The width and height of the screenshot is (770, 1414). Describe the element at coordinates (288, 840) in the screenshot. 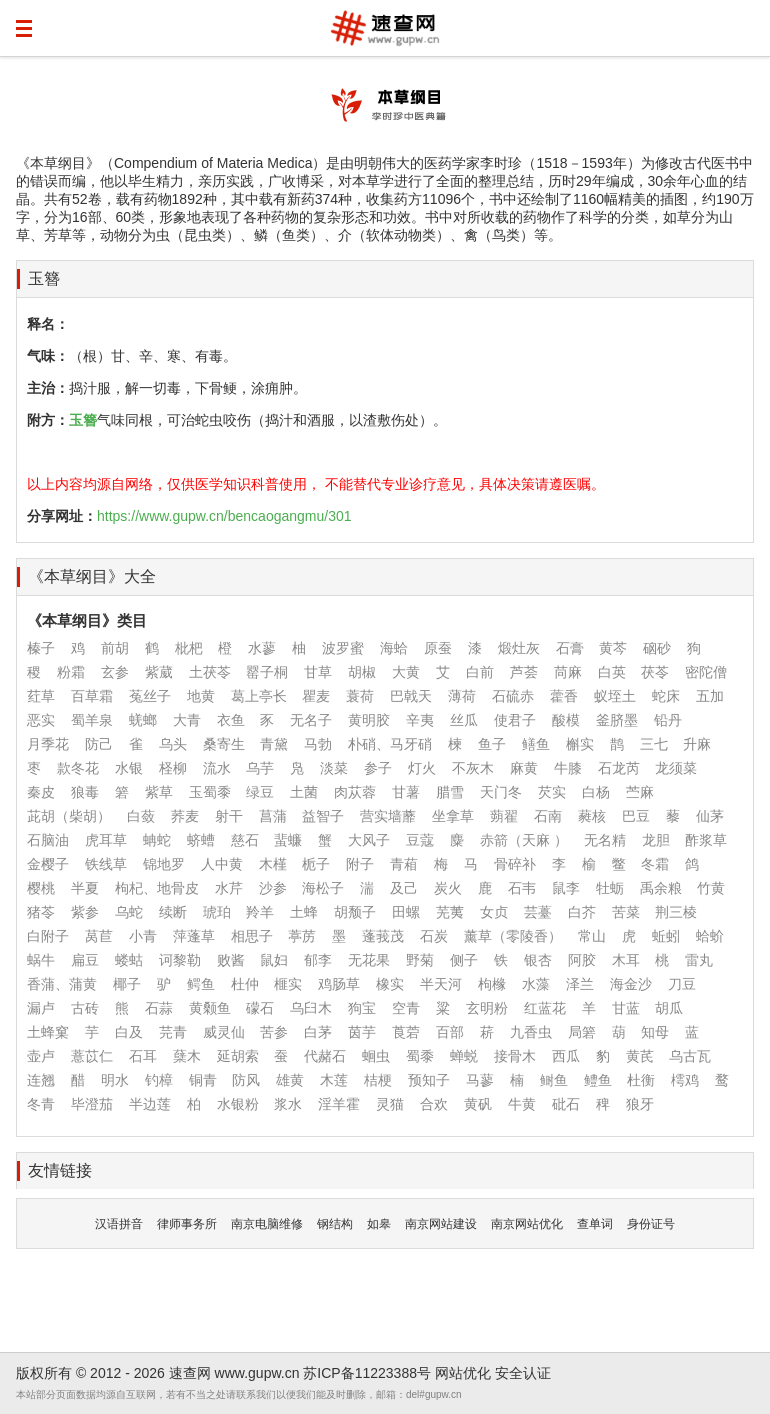

I see `蜚蠊` at that location.